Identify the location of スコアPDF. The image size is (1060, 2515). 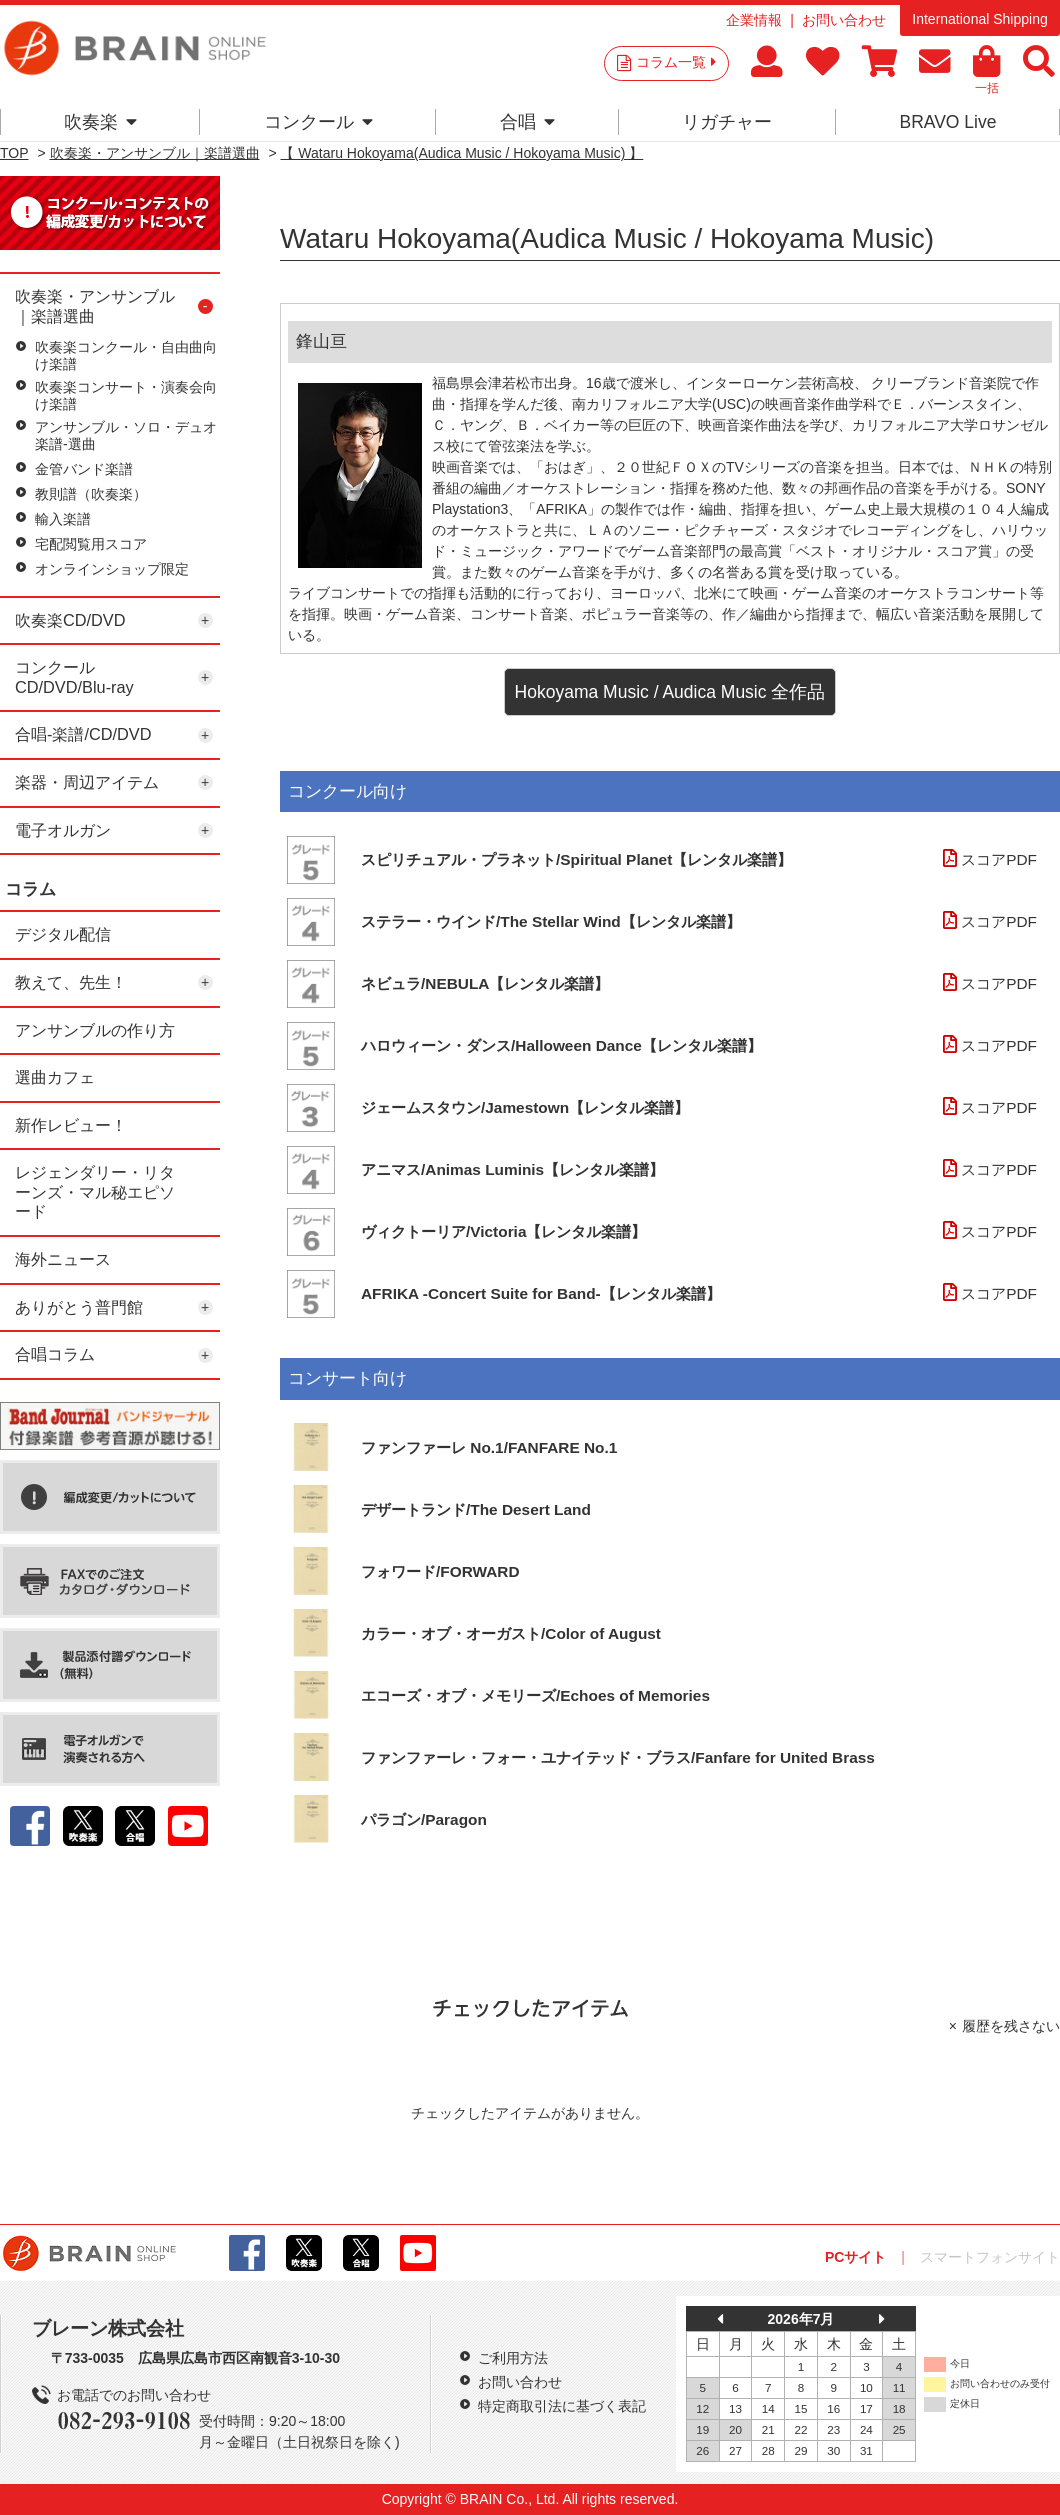
(987, 859).